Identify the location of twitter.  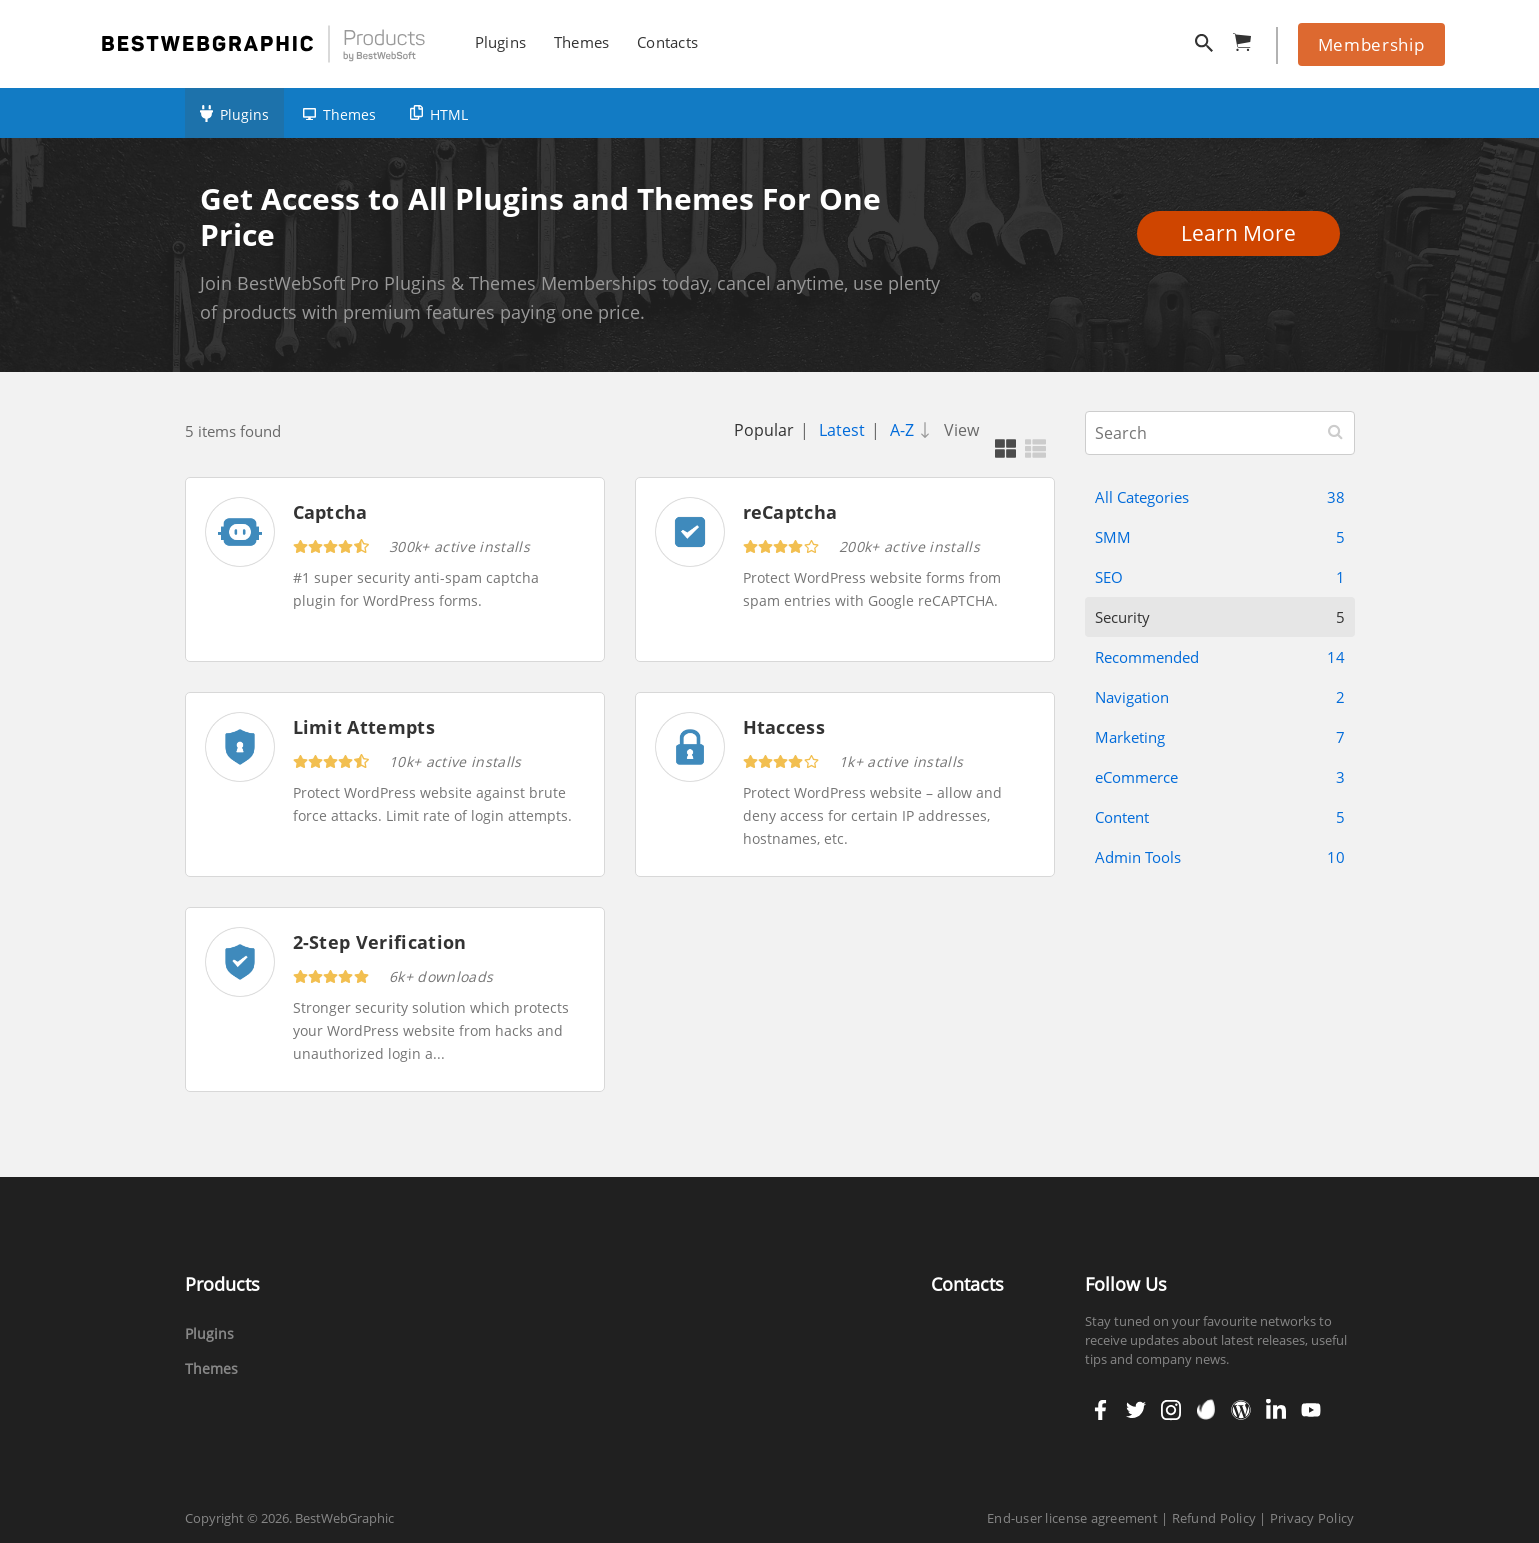
(1134, 1410).